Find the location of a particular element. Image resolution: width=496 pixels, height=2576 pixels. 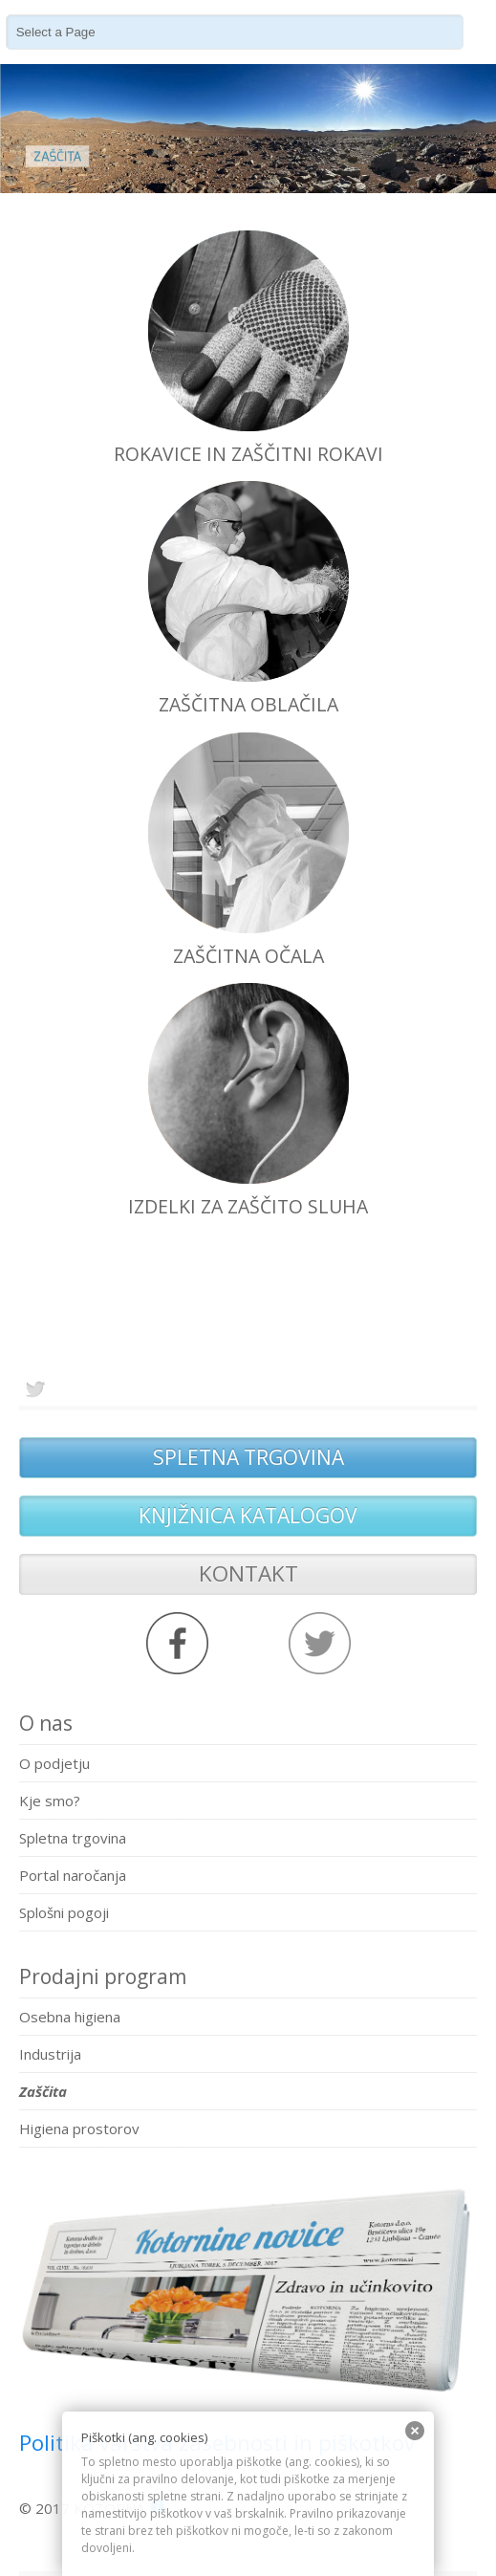

Zaščita is located at coordinates (43, 2091).